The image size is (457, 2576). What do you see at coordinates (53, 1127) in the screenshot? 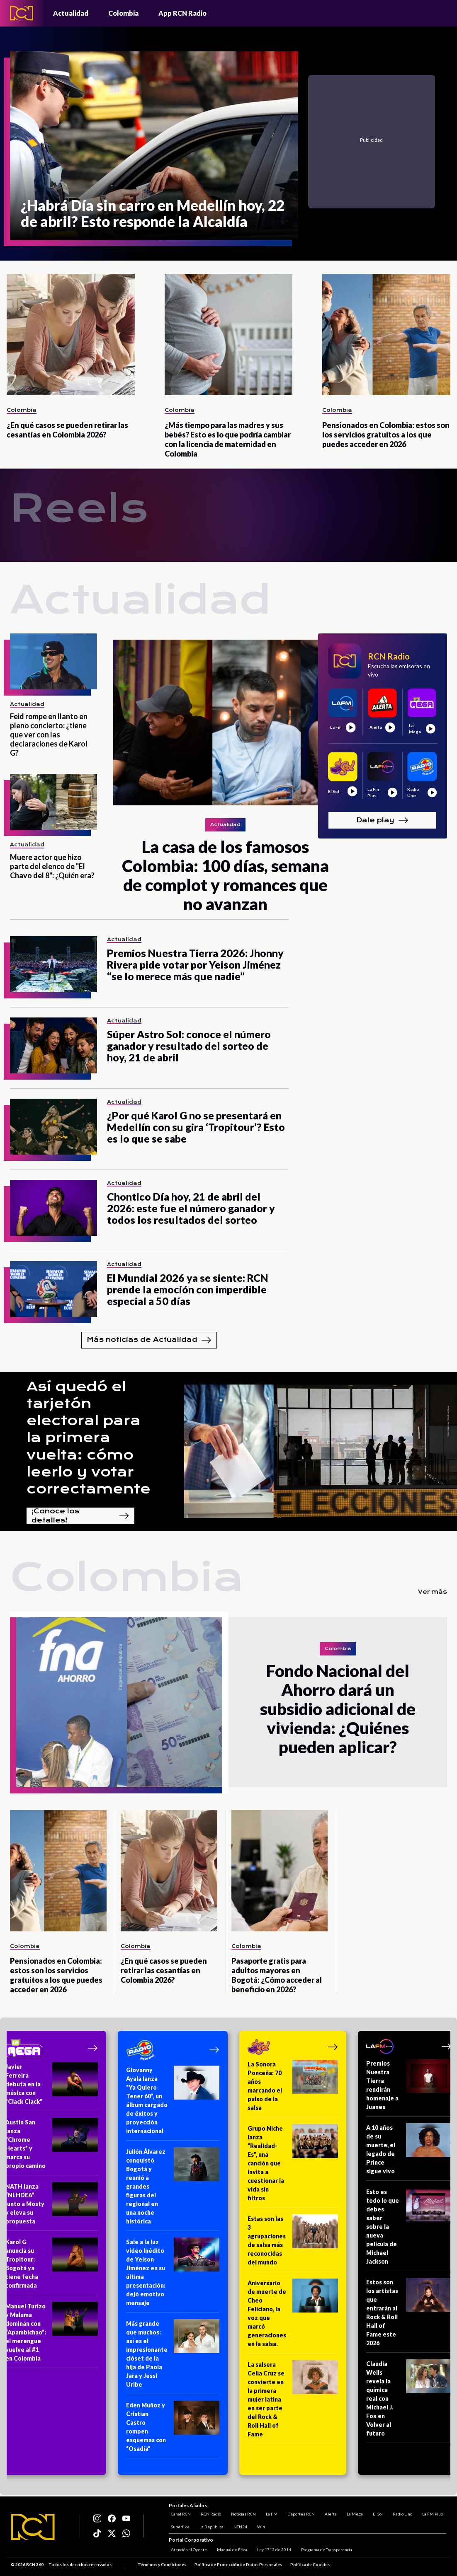
I see `[¿Por qué Karol G no se presentará en Medellín con su gira ‘Tropitour’? Esto es lo que se sabe]` at bounding box center [53, 1127].